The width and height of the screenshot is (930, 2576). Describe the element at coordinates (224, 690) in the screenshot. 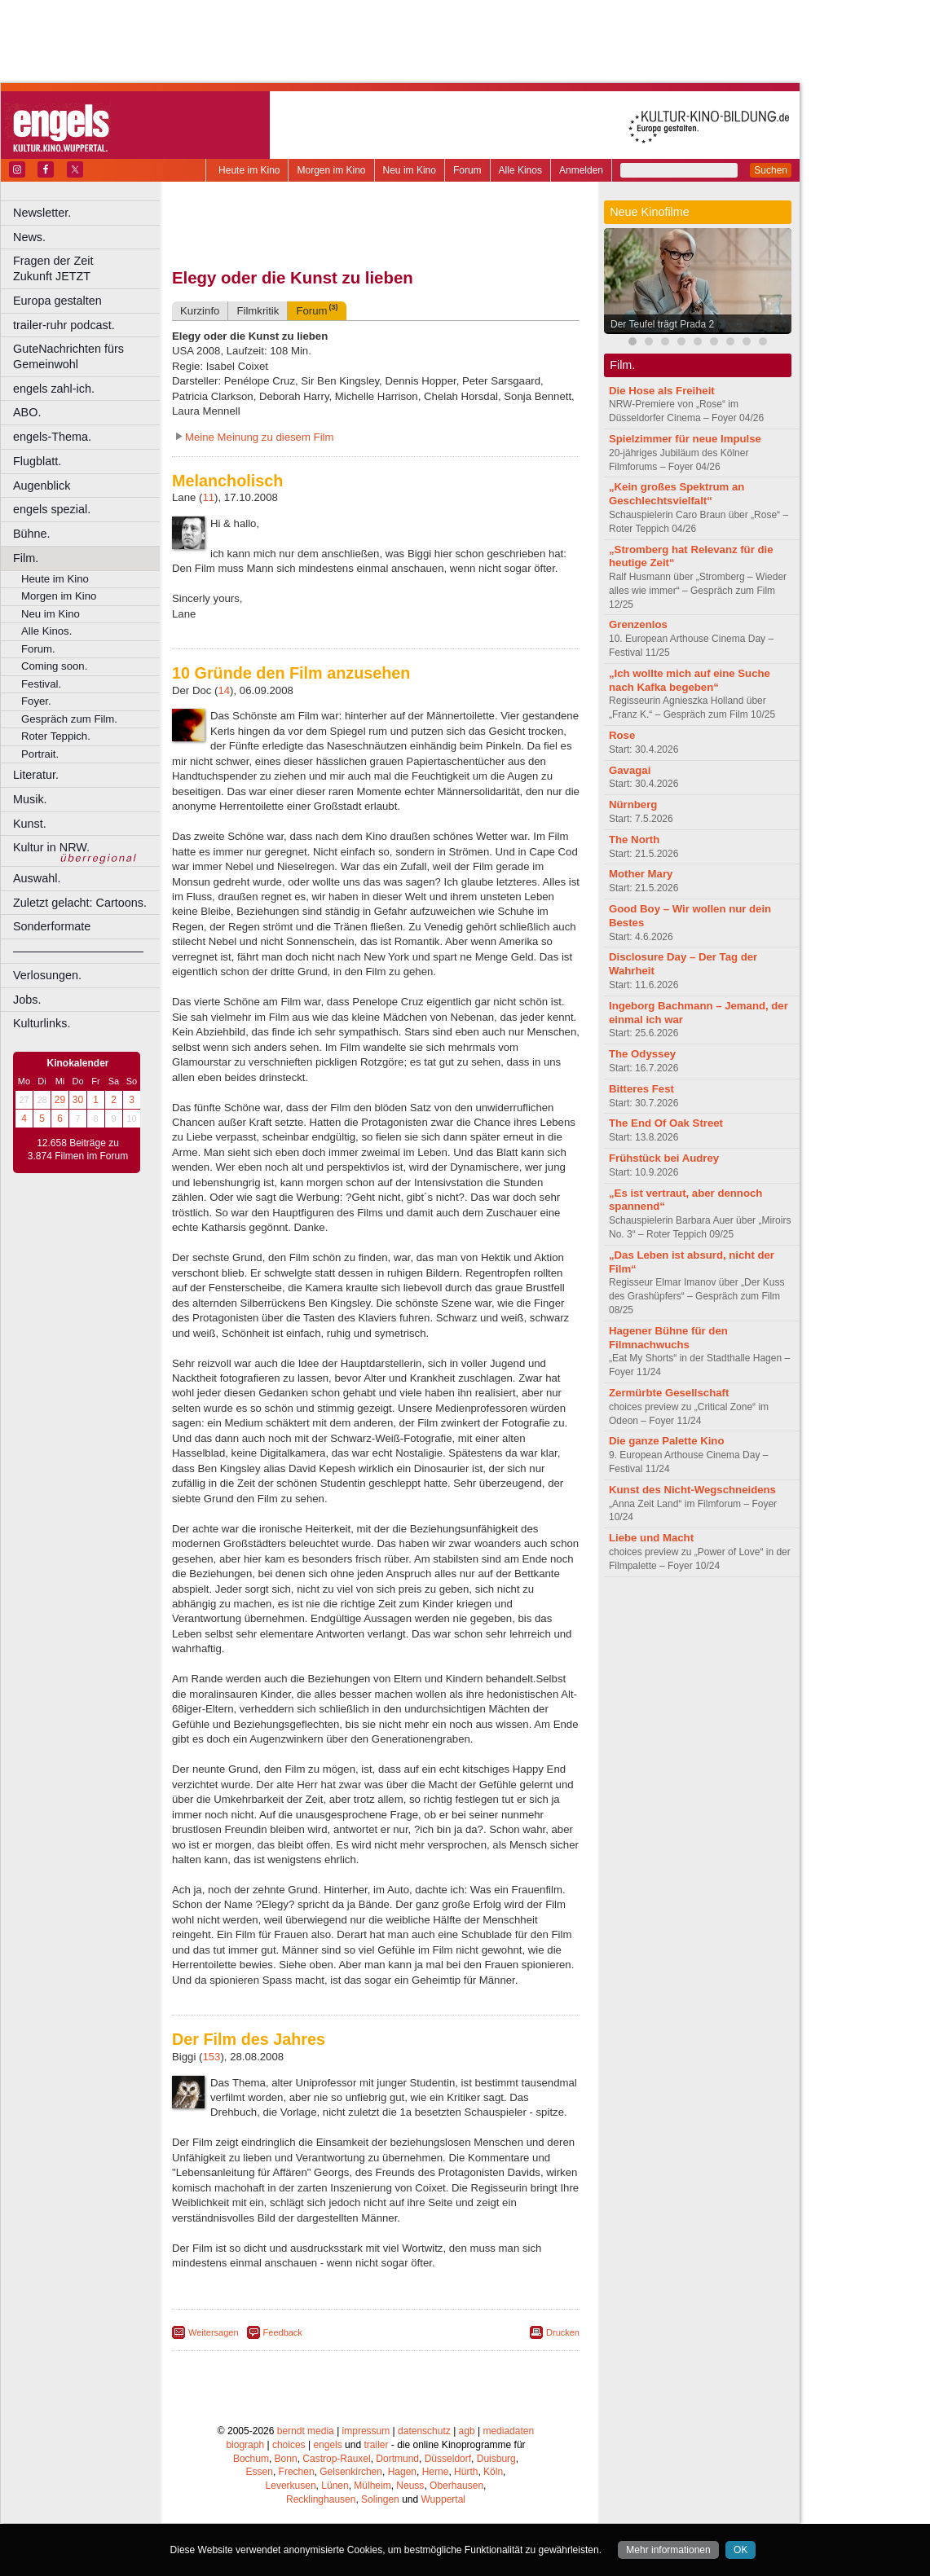

I see `14` at that location.